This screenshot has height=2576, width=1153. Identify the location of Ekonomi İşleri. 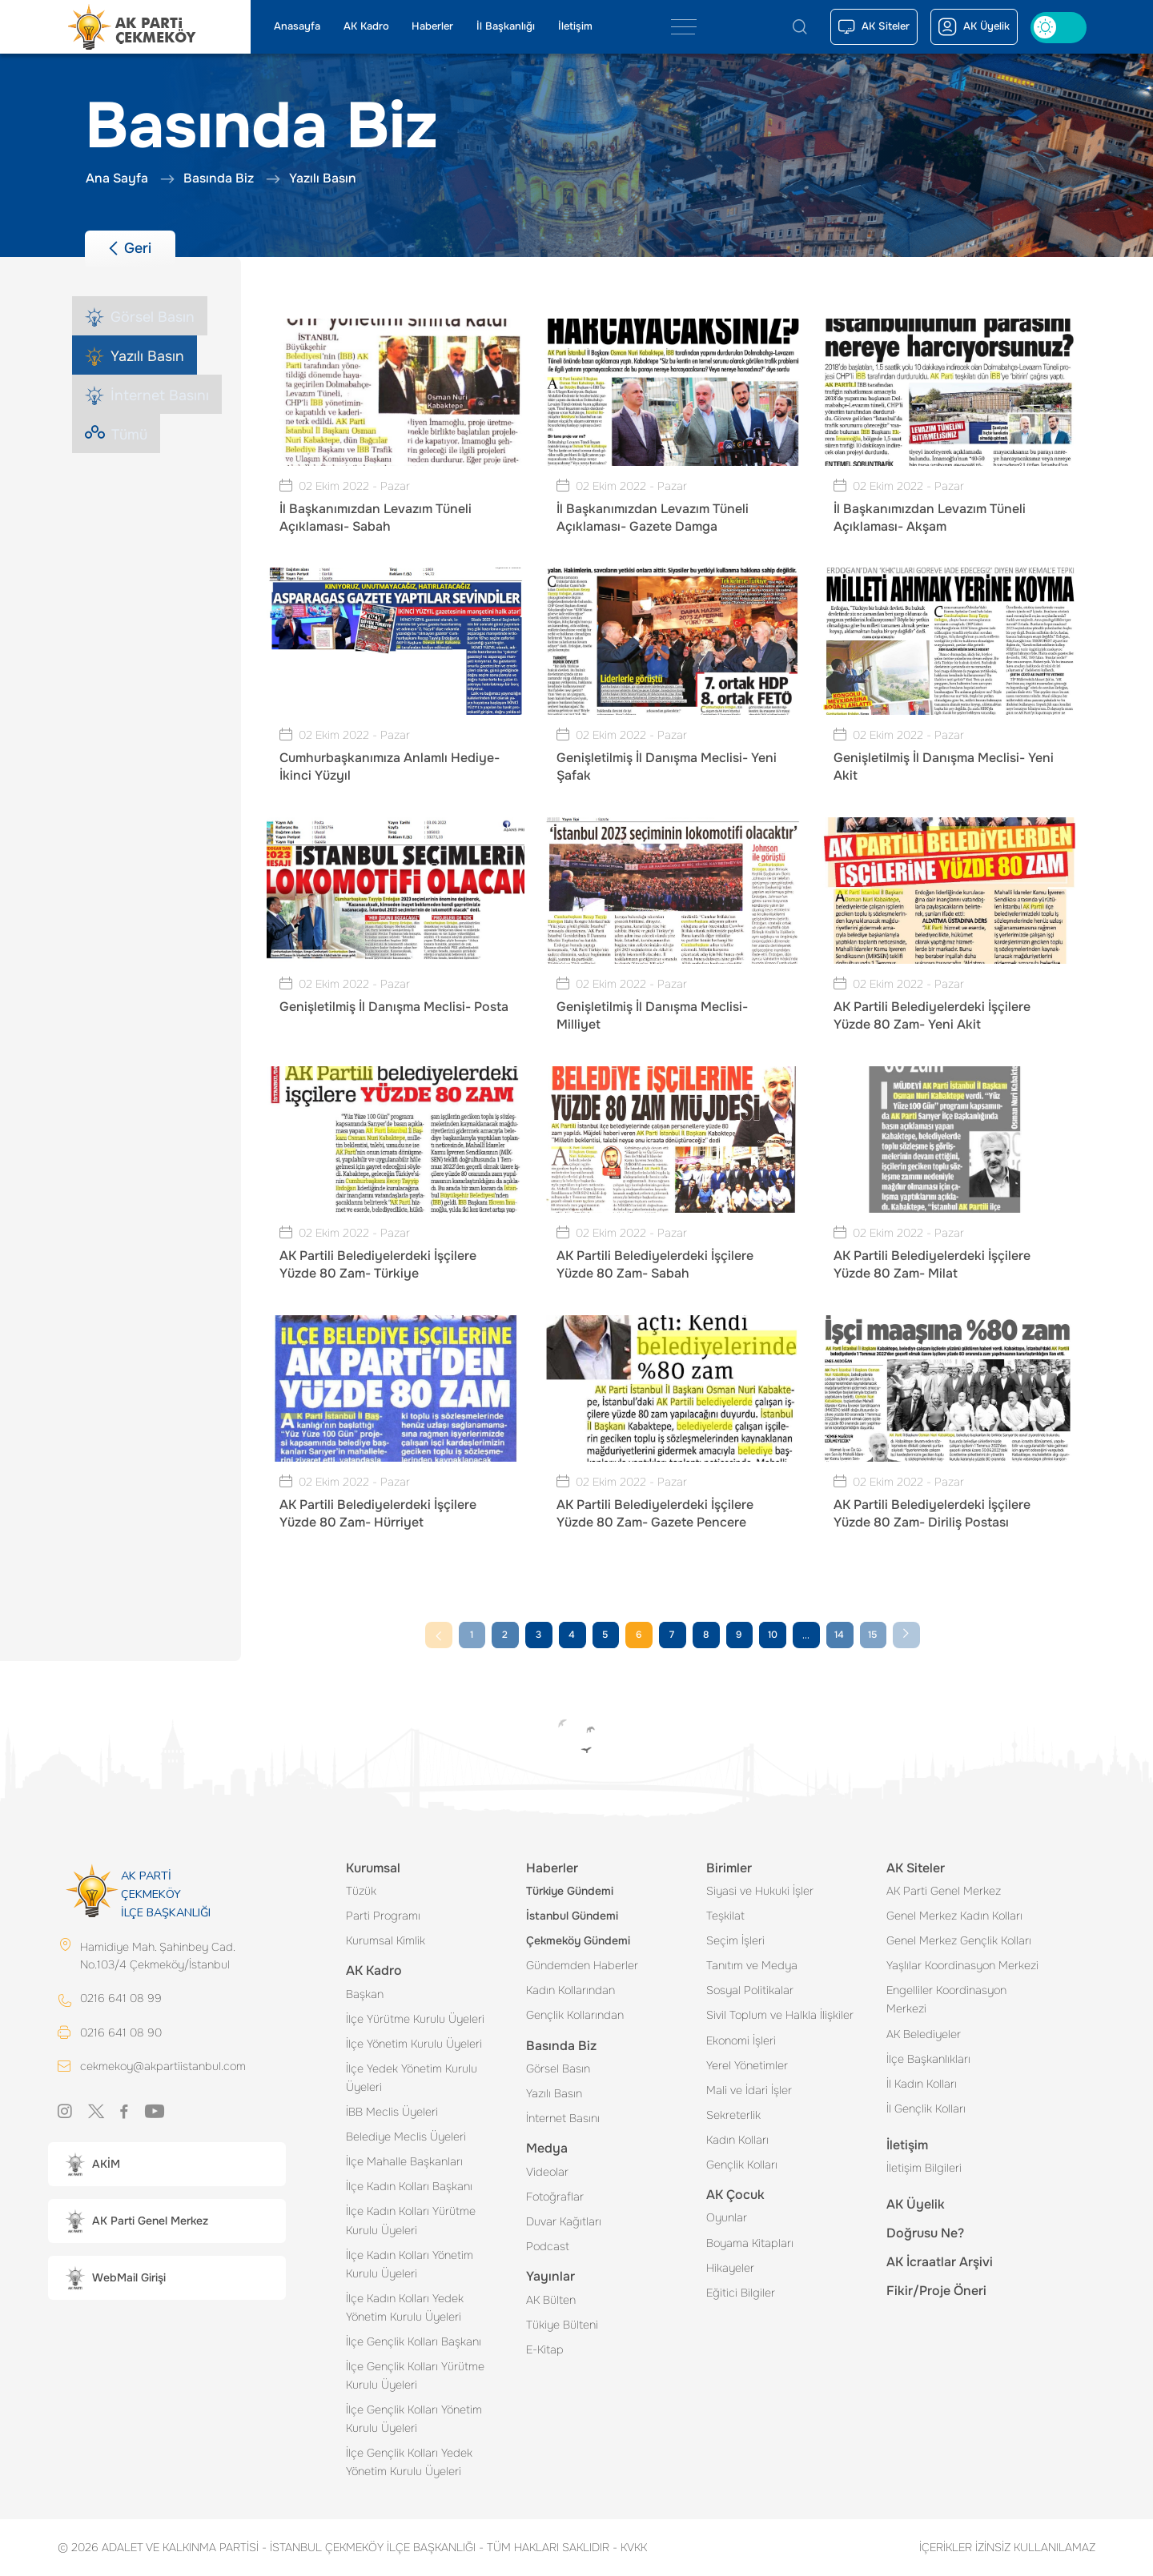
(741, 2040).